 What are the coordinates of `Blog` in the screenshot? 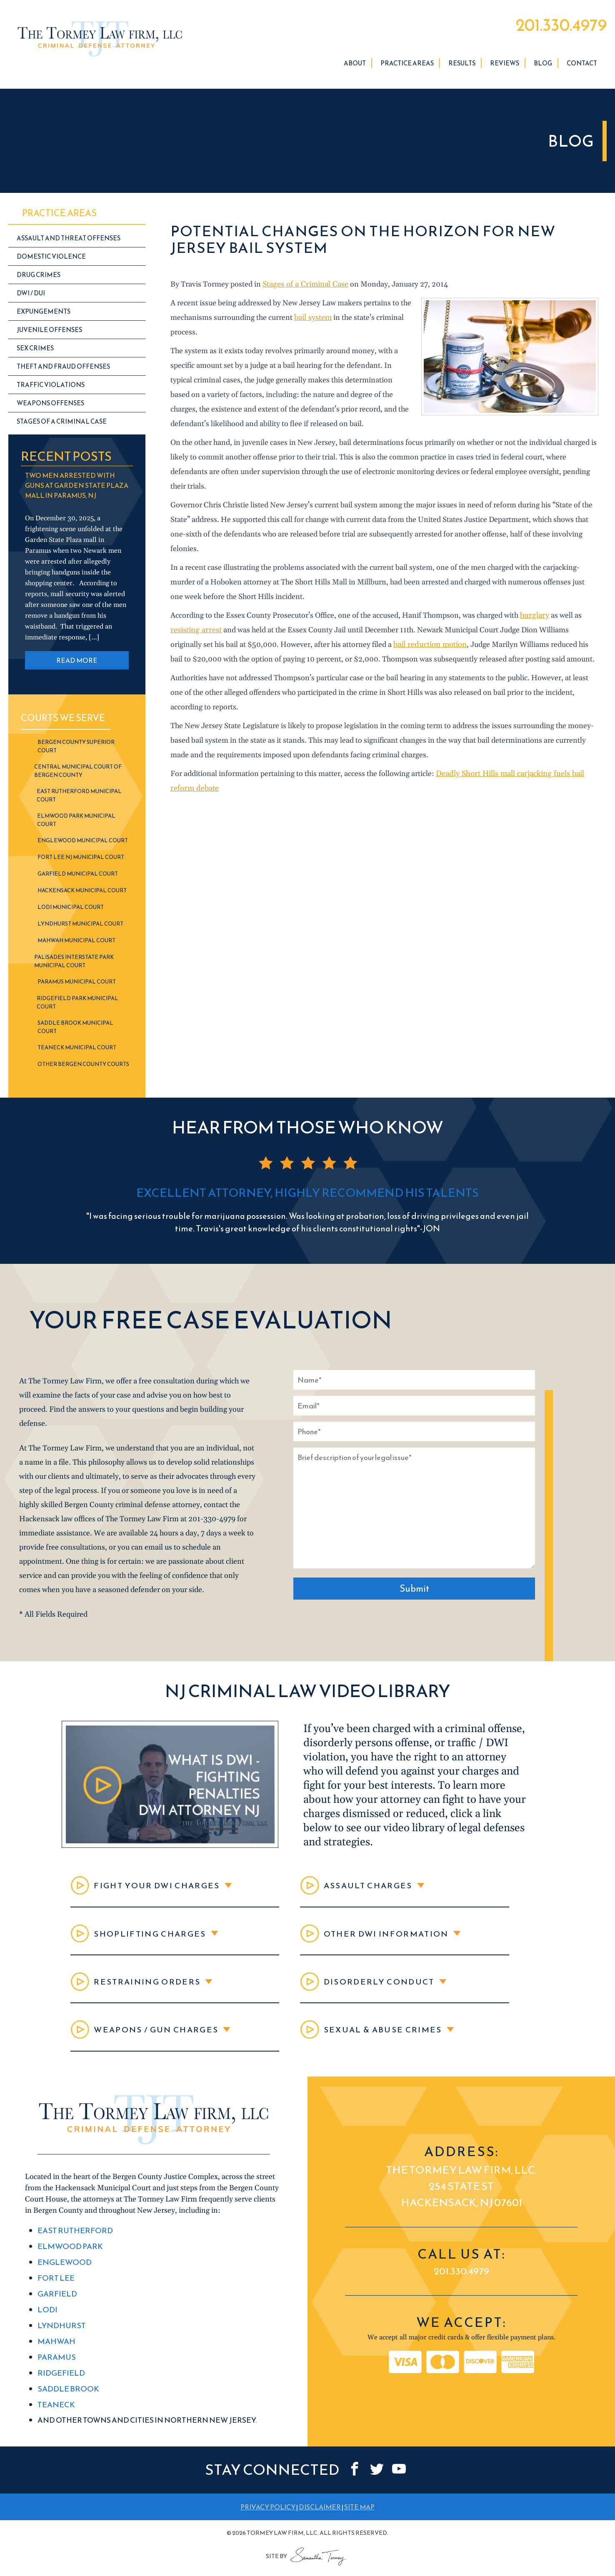 It's located at (543, 65).